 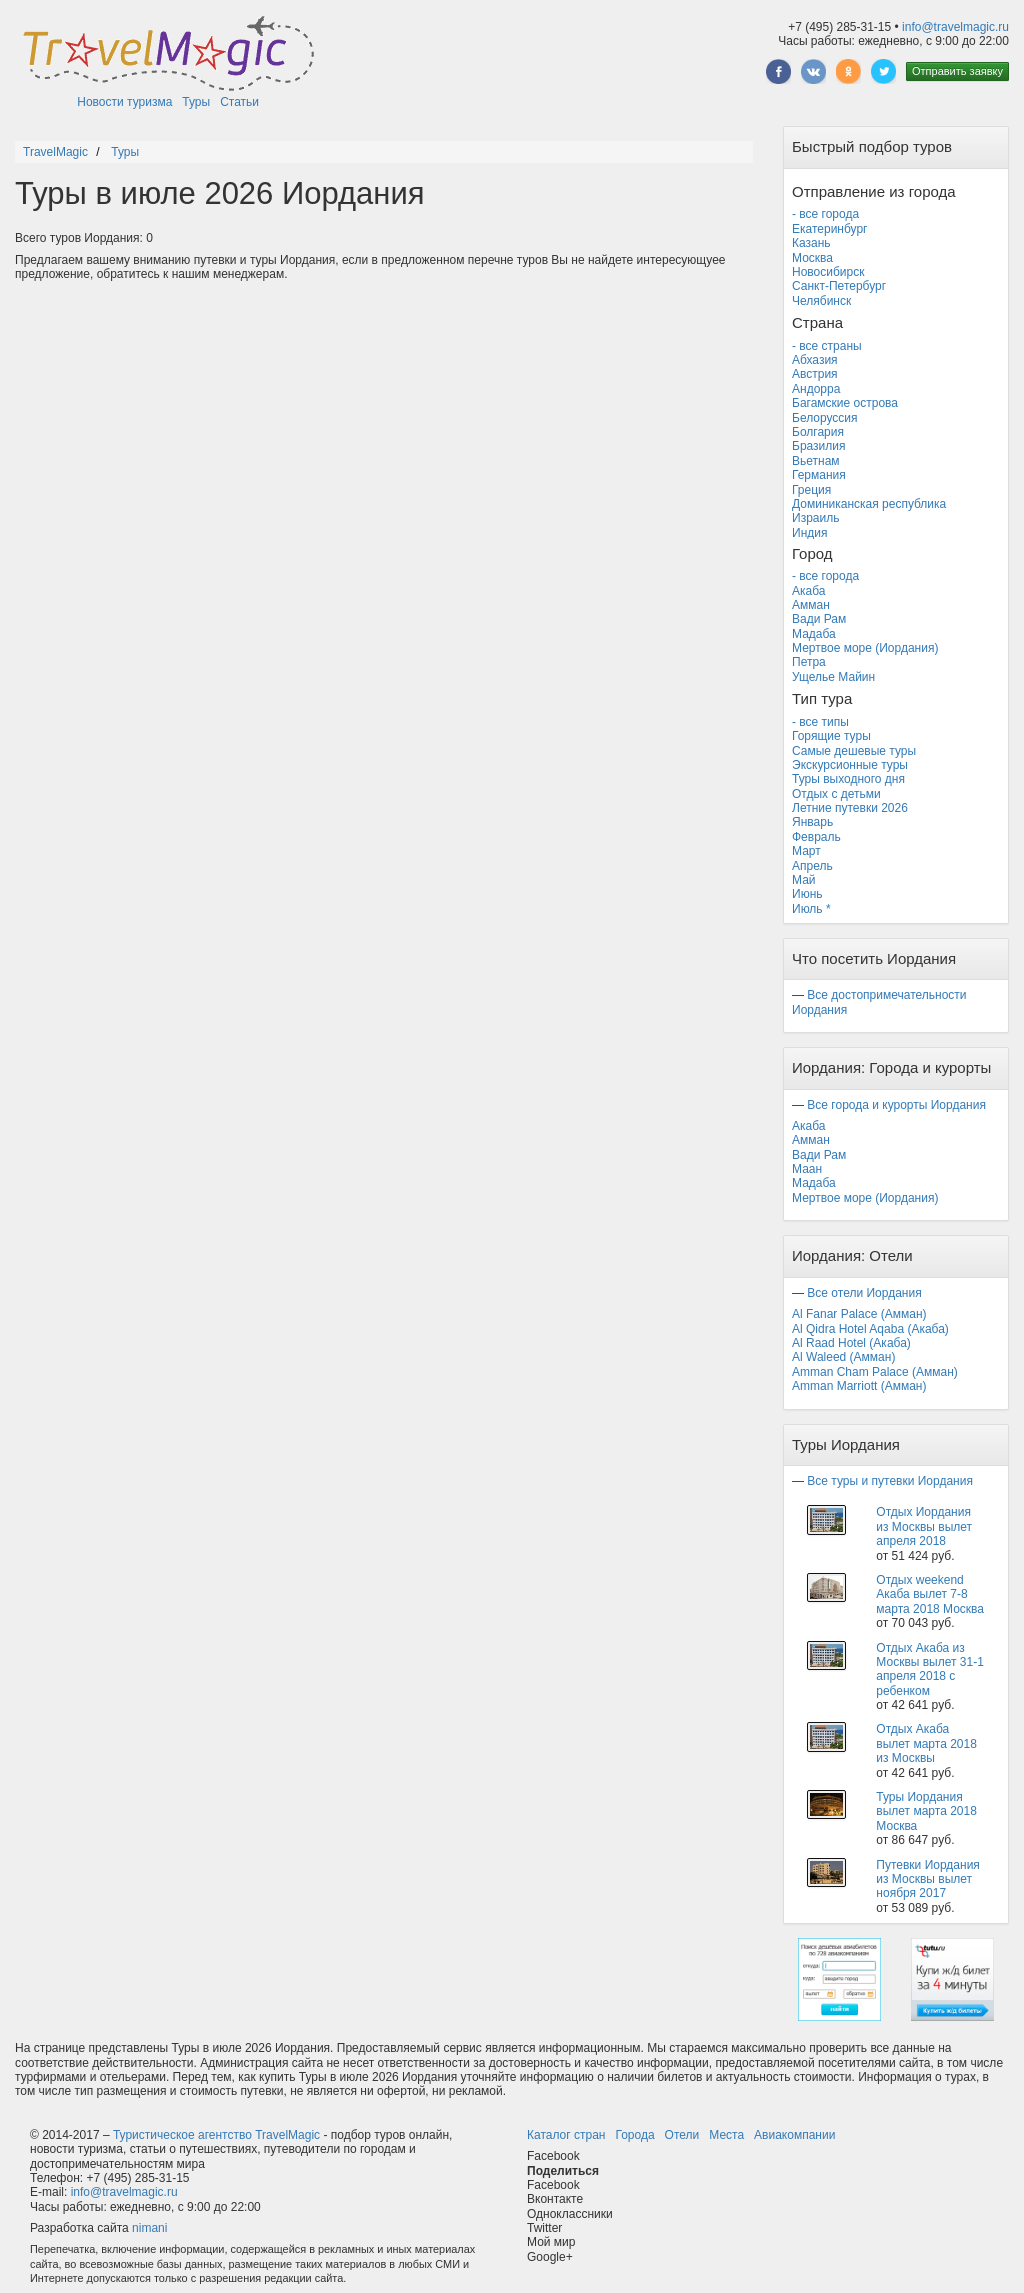 What do you see at coordinates (850, 765) in the screenshot?
I see `Экскурсионные туры` at bounding box center [850, 765].